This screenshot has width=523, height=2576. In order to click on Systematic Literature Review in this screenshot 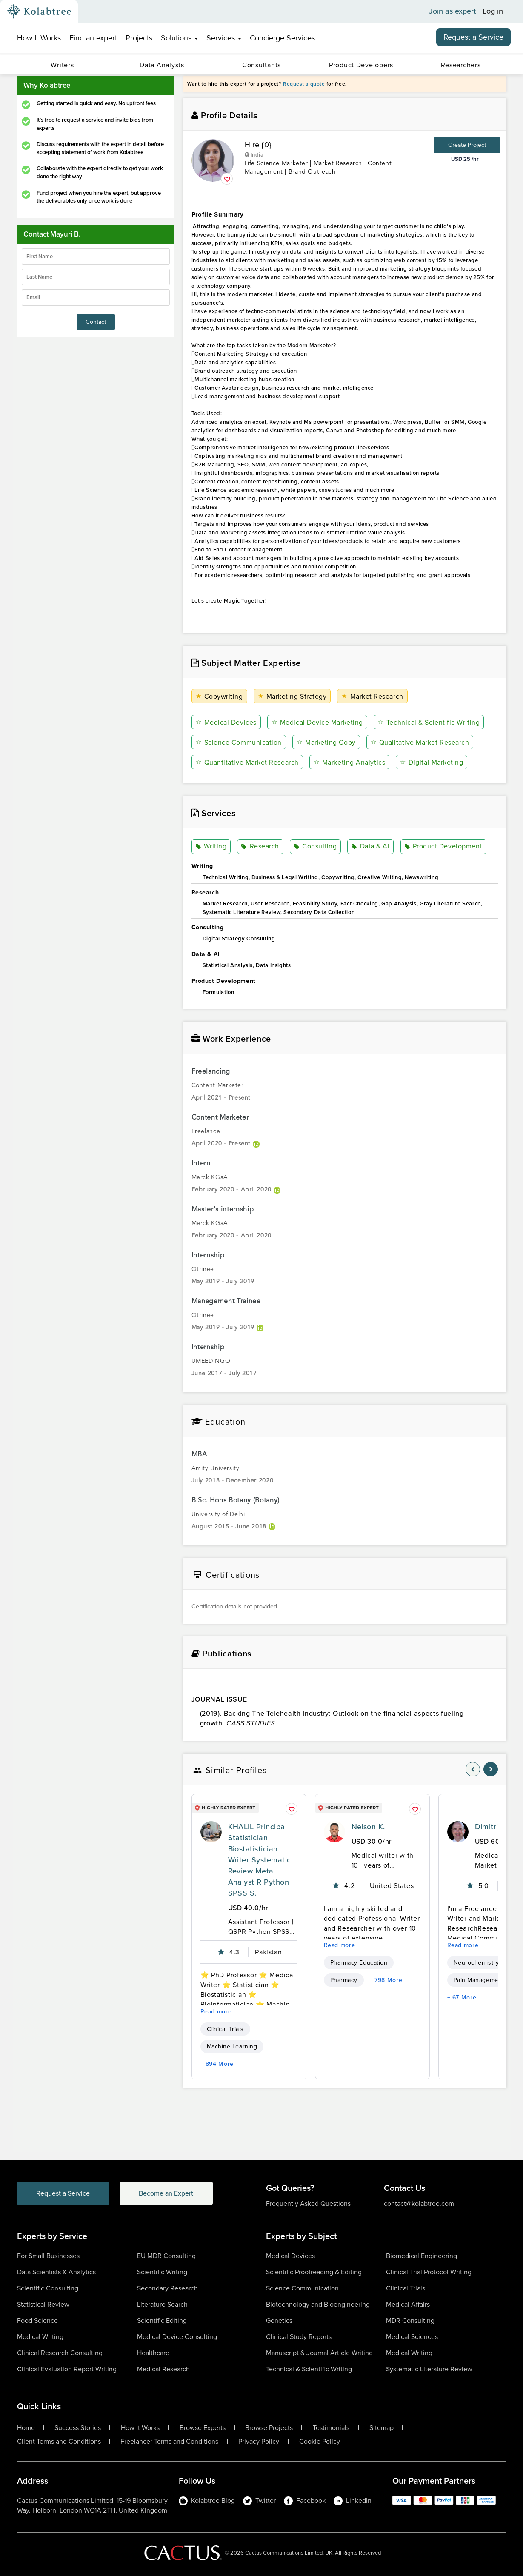, I will do `click(429, 2369)`.